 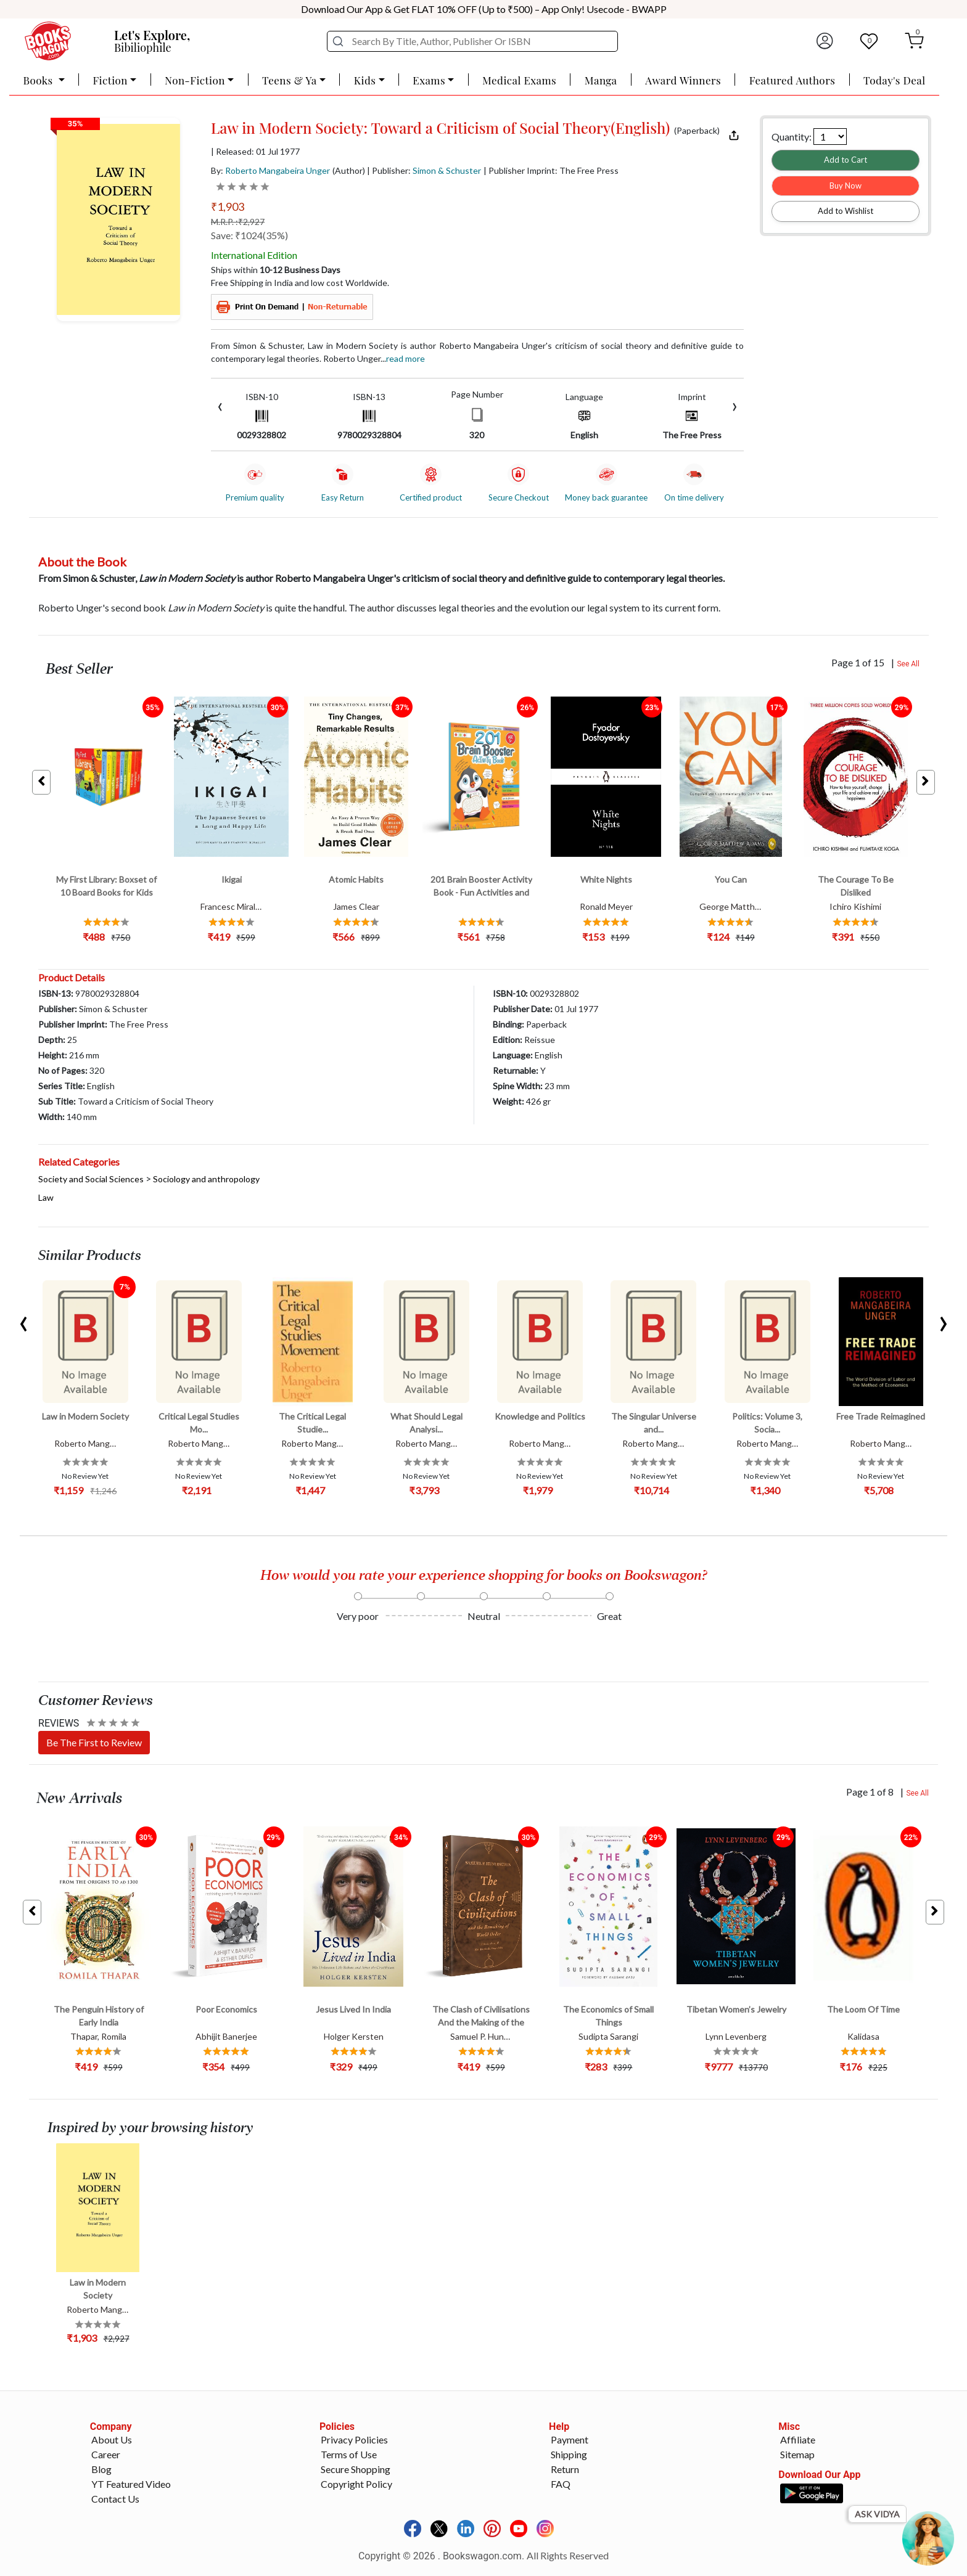 What do you see at coordinates (115, 2498) in the screenshot?
I see `Contact Us` at bounding box center [115, 2498].